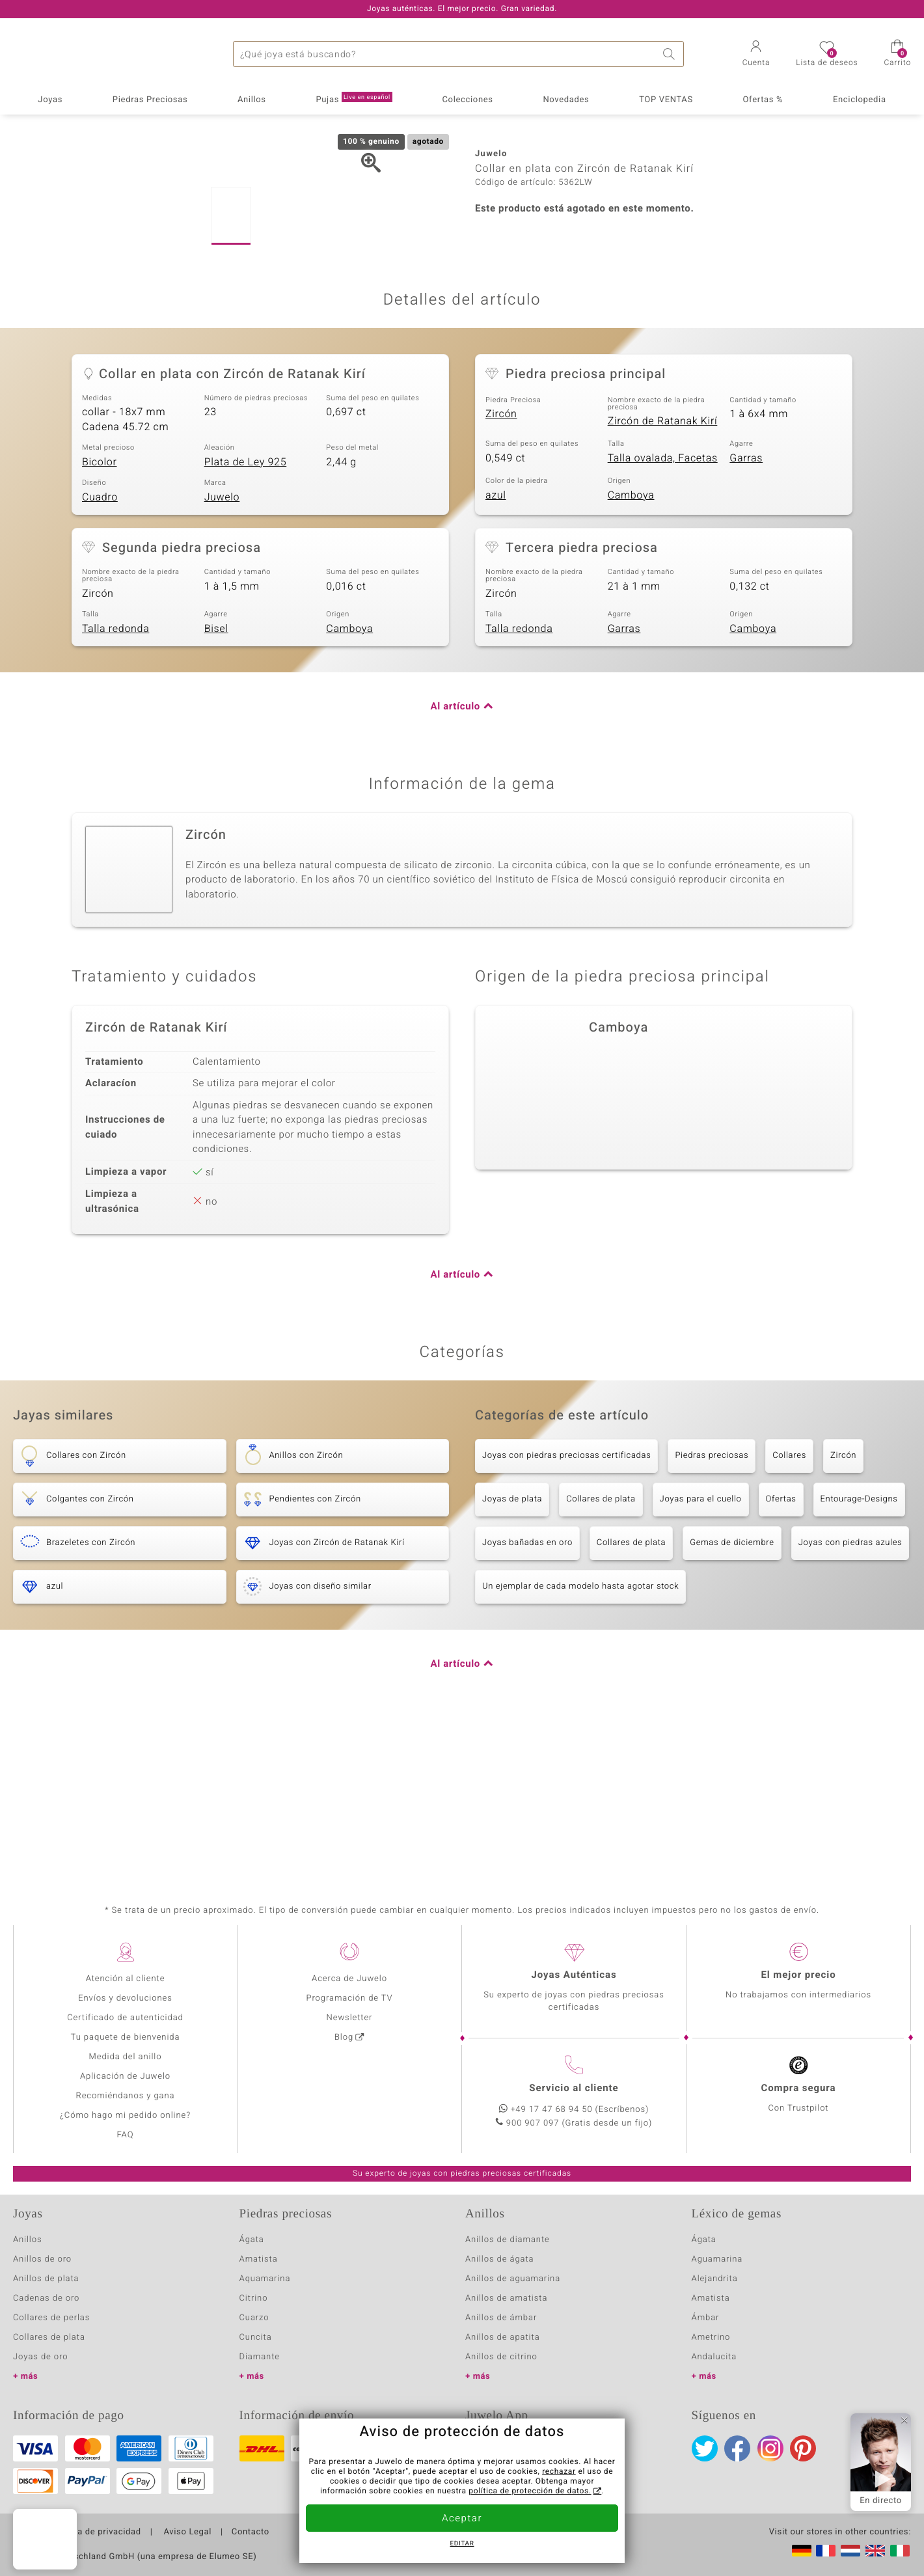 The width and height of the screenshot is (924, 2576). Describe the element at coordinates (803, 2448) in the screenshot. I see `Pinterest` at that location.